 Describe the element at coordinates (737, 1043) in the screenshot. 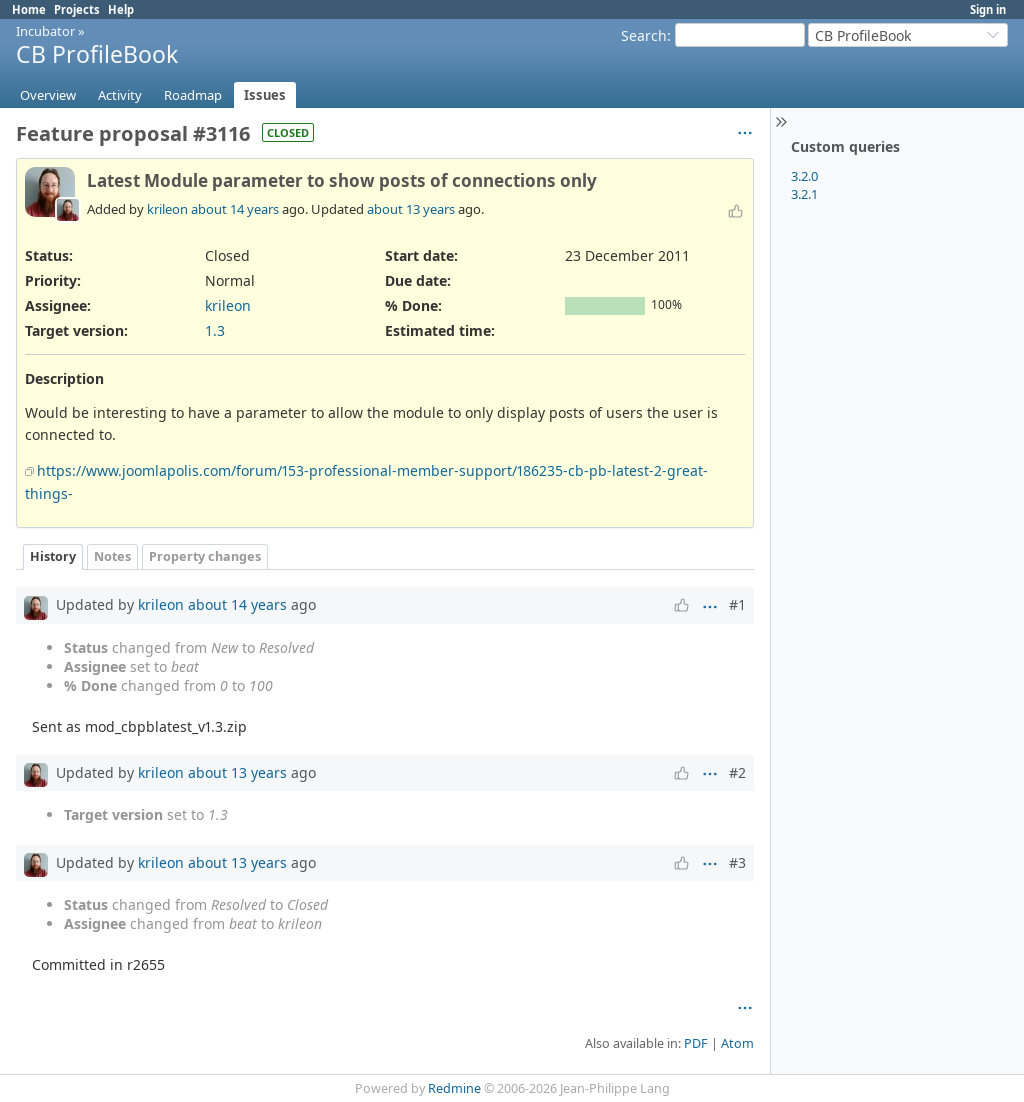

I see `Atom` at that location.